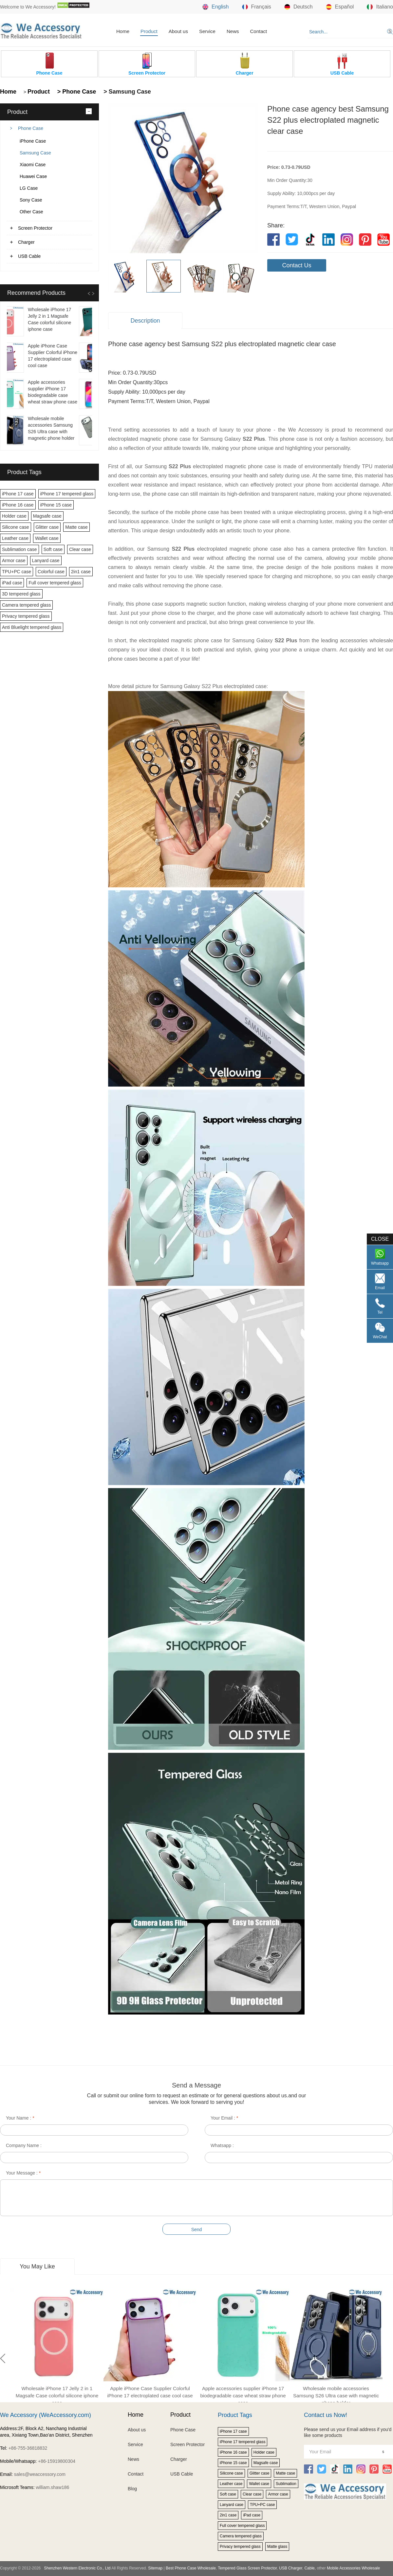 The width and height of the screenshot is (393, 2576). I want to click on Product, so click(149, 31).